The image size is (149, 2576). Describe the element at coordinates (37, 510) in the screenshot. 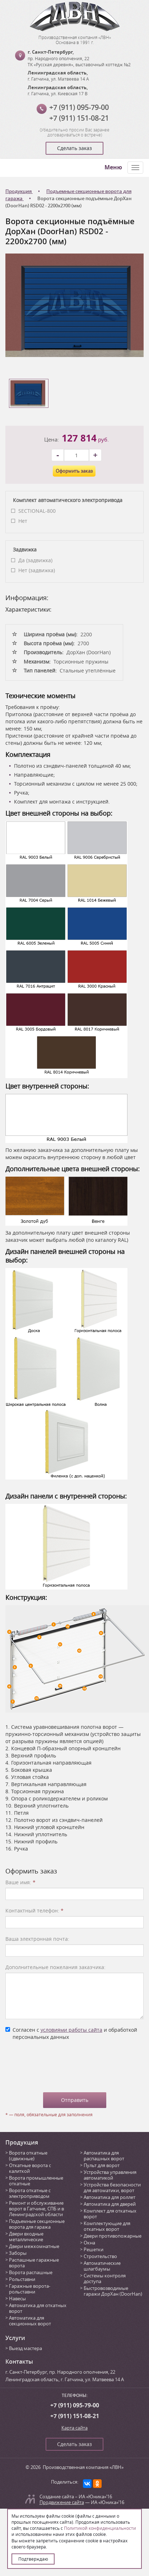

I see `SECTIONAL-800` at that location.